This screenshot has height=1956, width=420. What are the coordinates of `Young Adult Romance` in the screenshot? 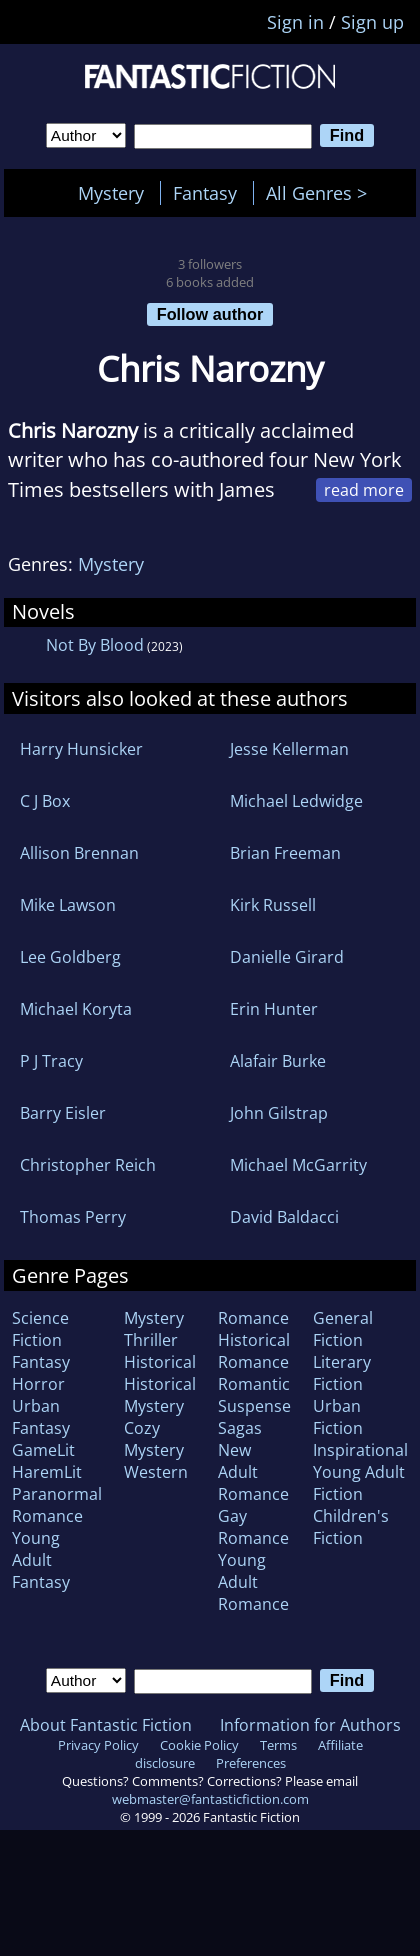 It's located at (253, 1582).